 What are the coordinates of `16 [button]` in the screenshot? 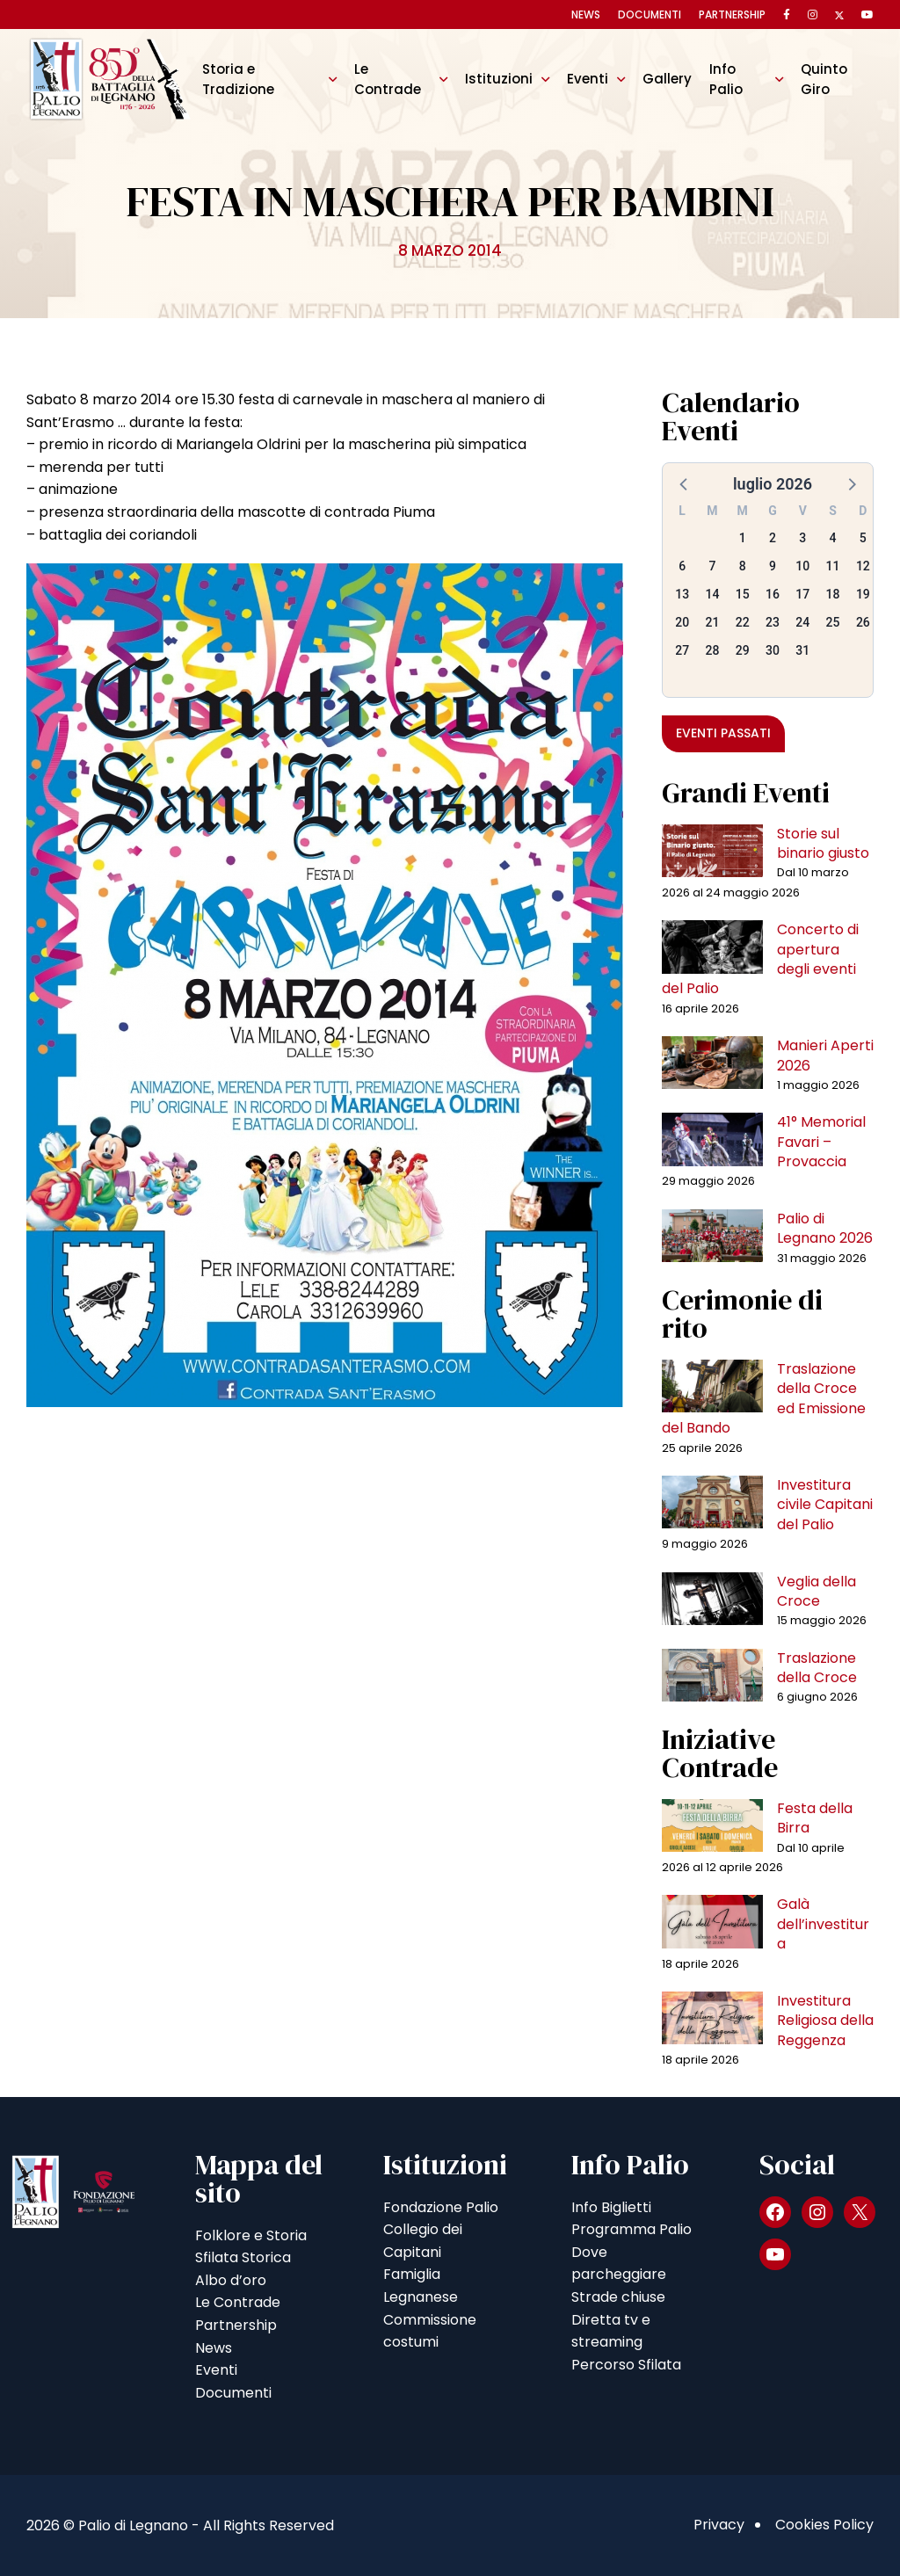 It's located at (773, 594).